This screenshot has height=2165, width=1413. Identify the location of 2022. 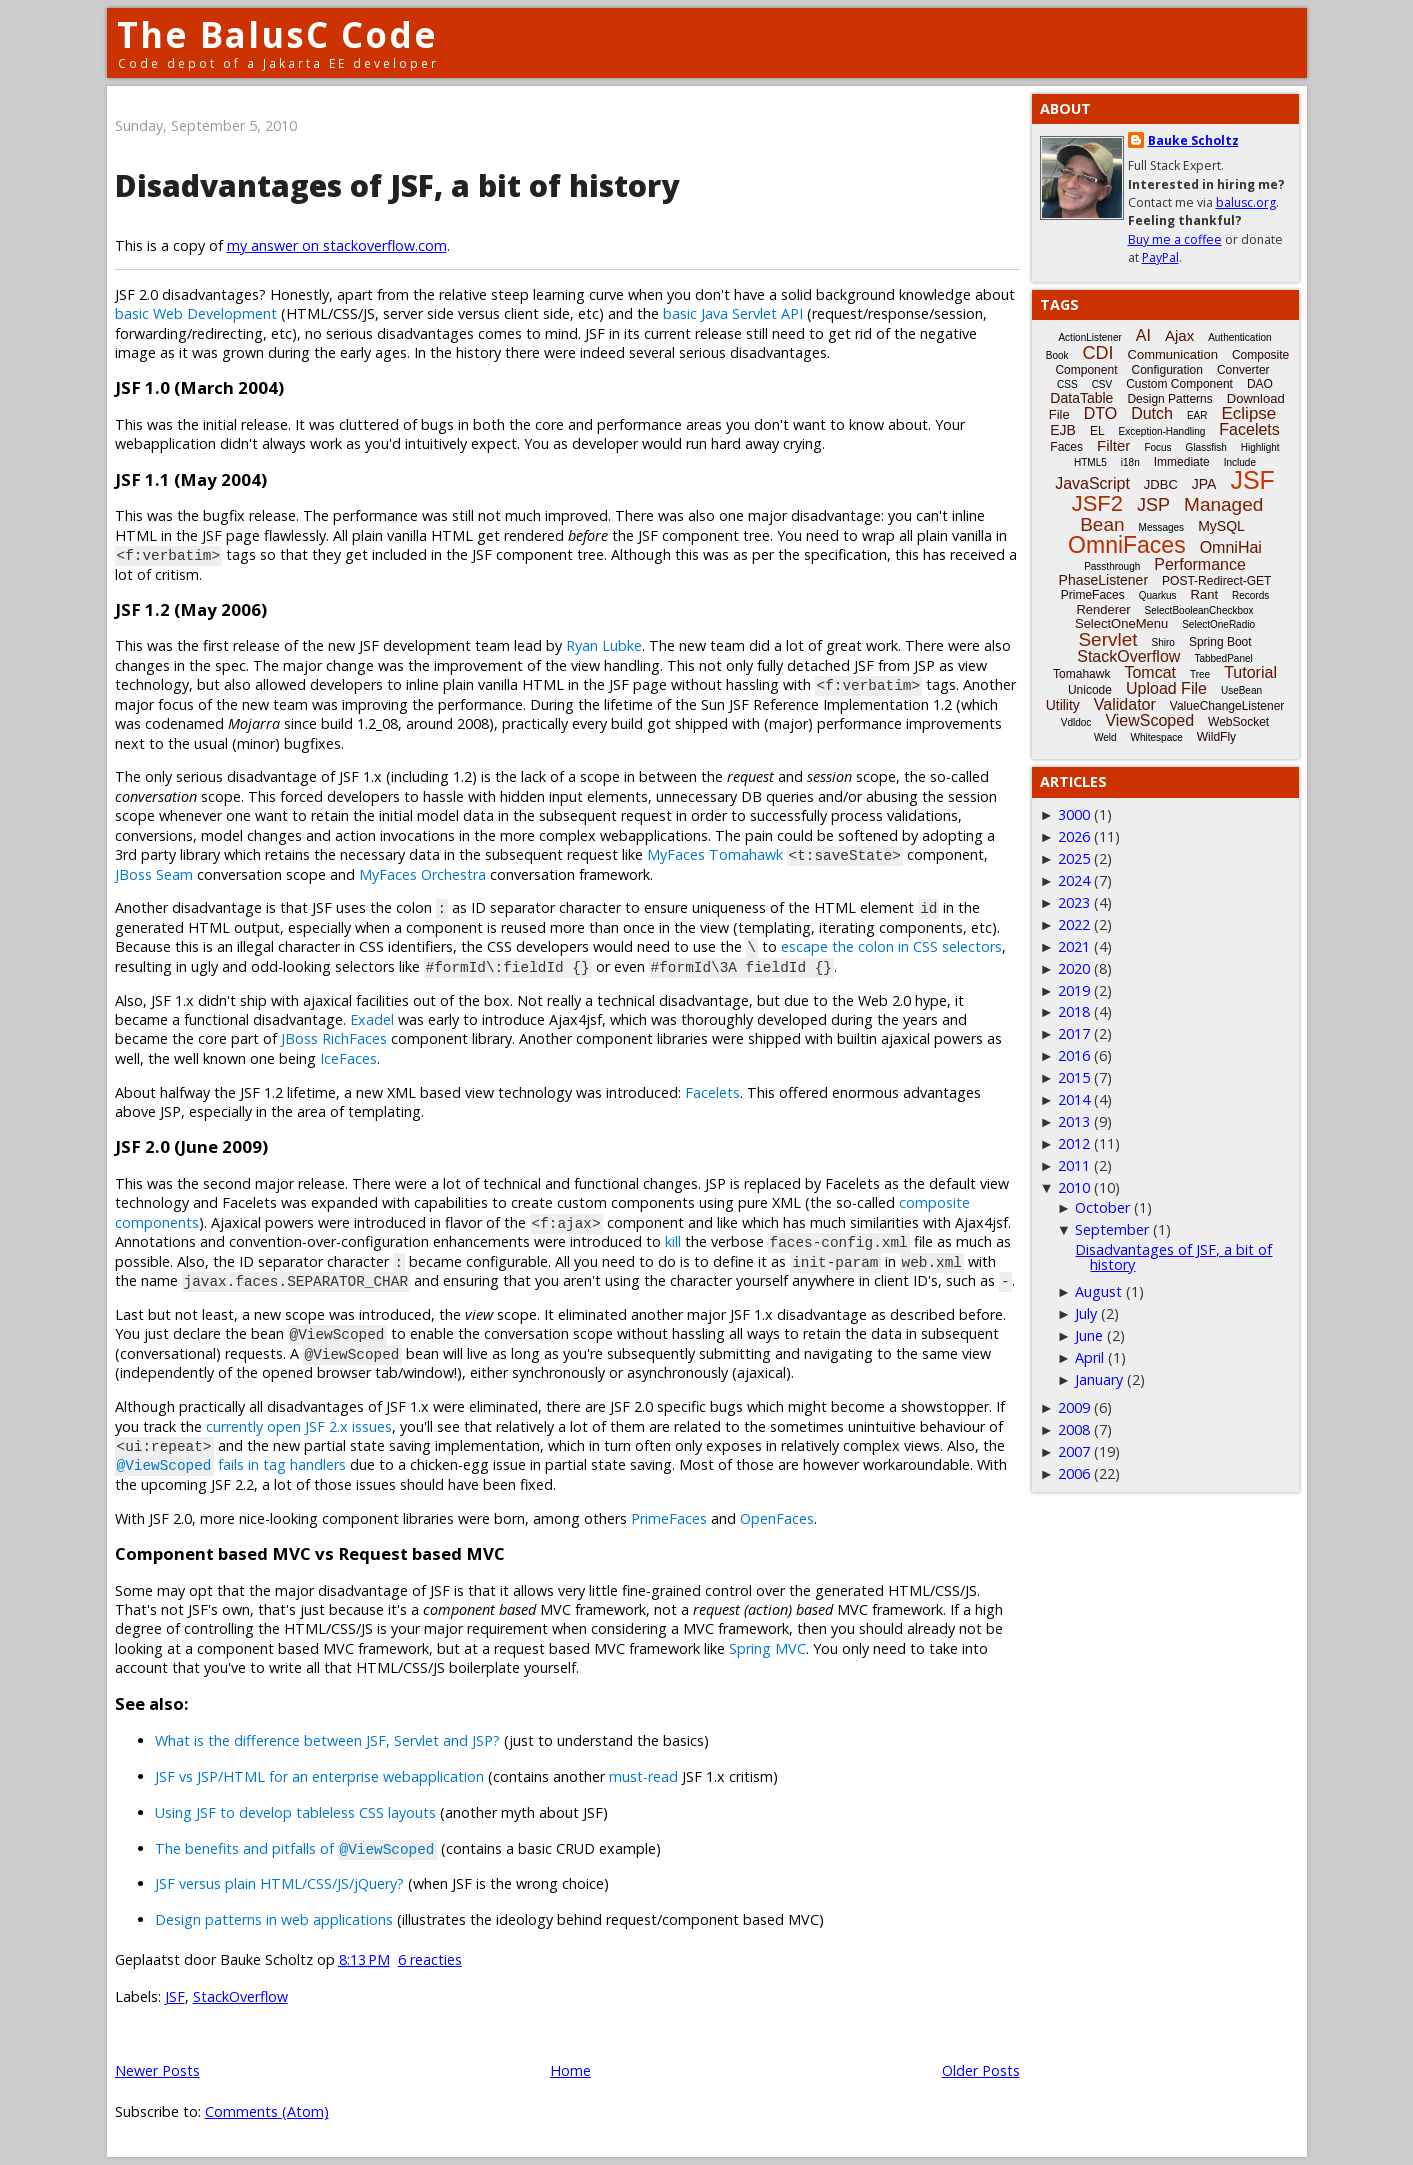
(1074, 924).